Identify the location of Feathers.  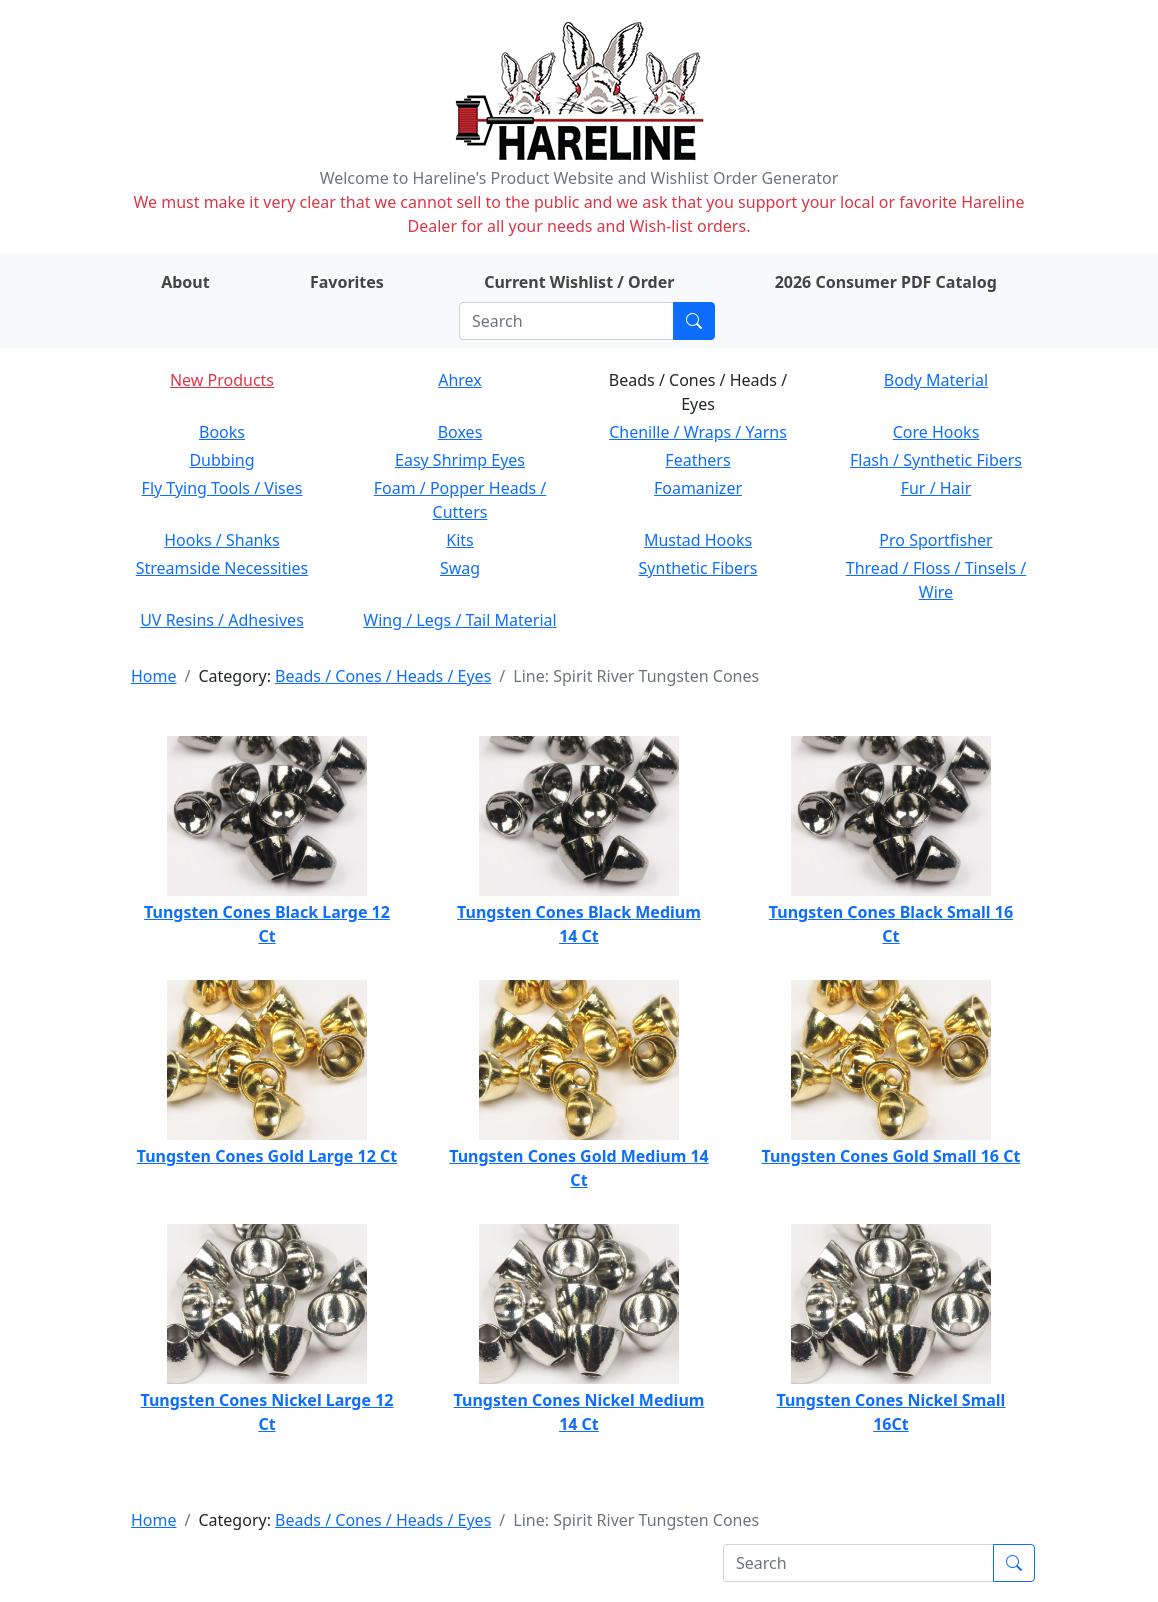
(697, 460).